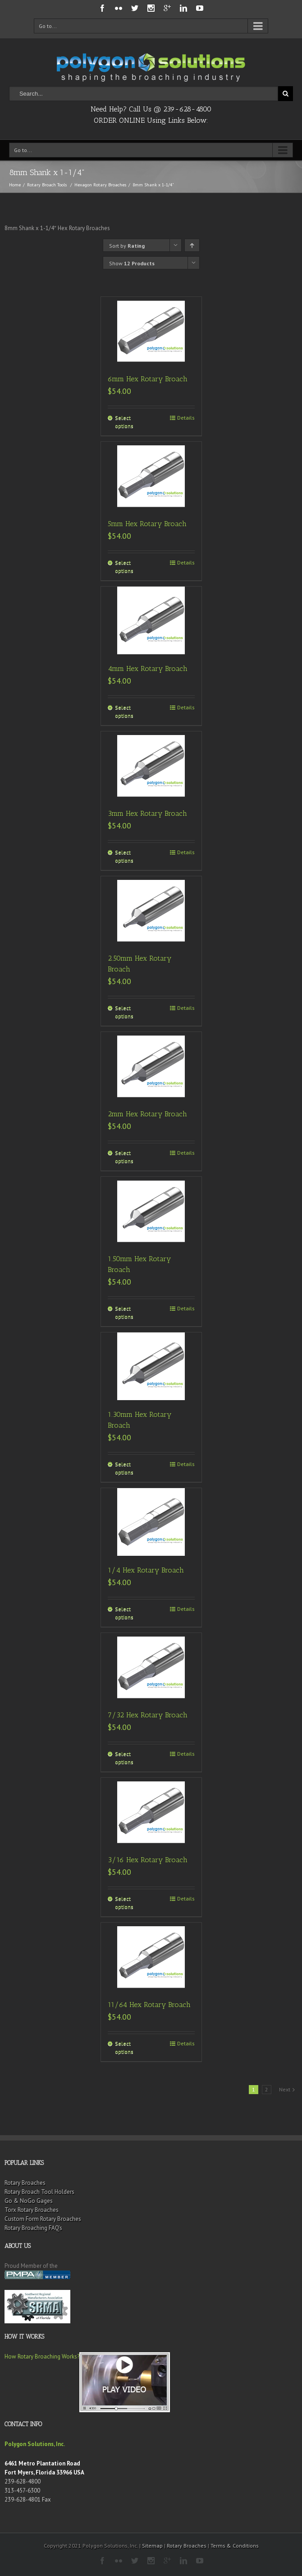 Image resolution: width=302 pixels, height=2576 pixels. What do you see at coordinates (148, 379) in the screenshot?
I see `6mm Hex Rotary Broach` at bounding box center [148, 379].